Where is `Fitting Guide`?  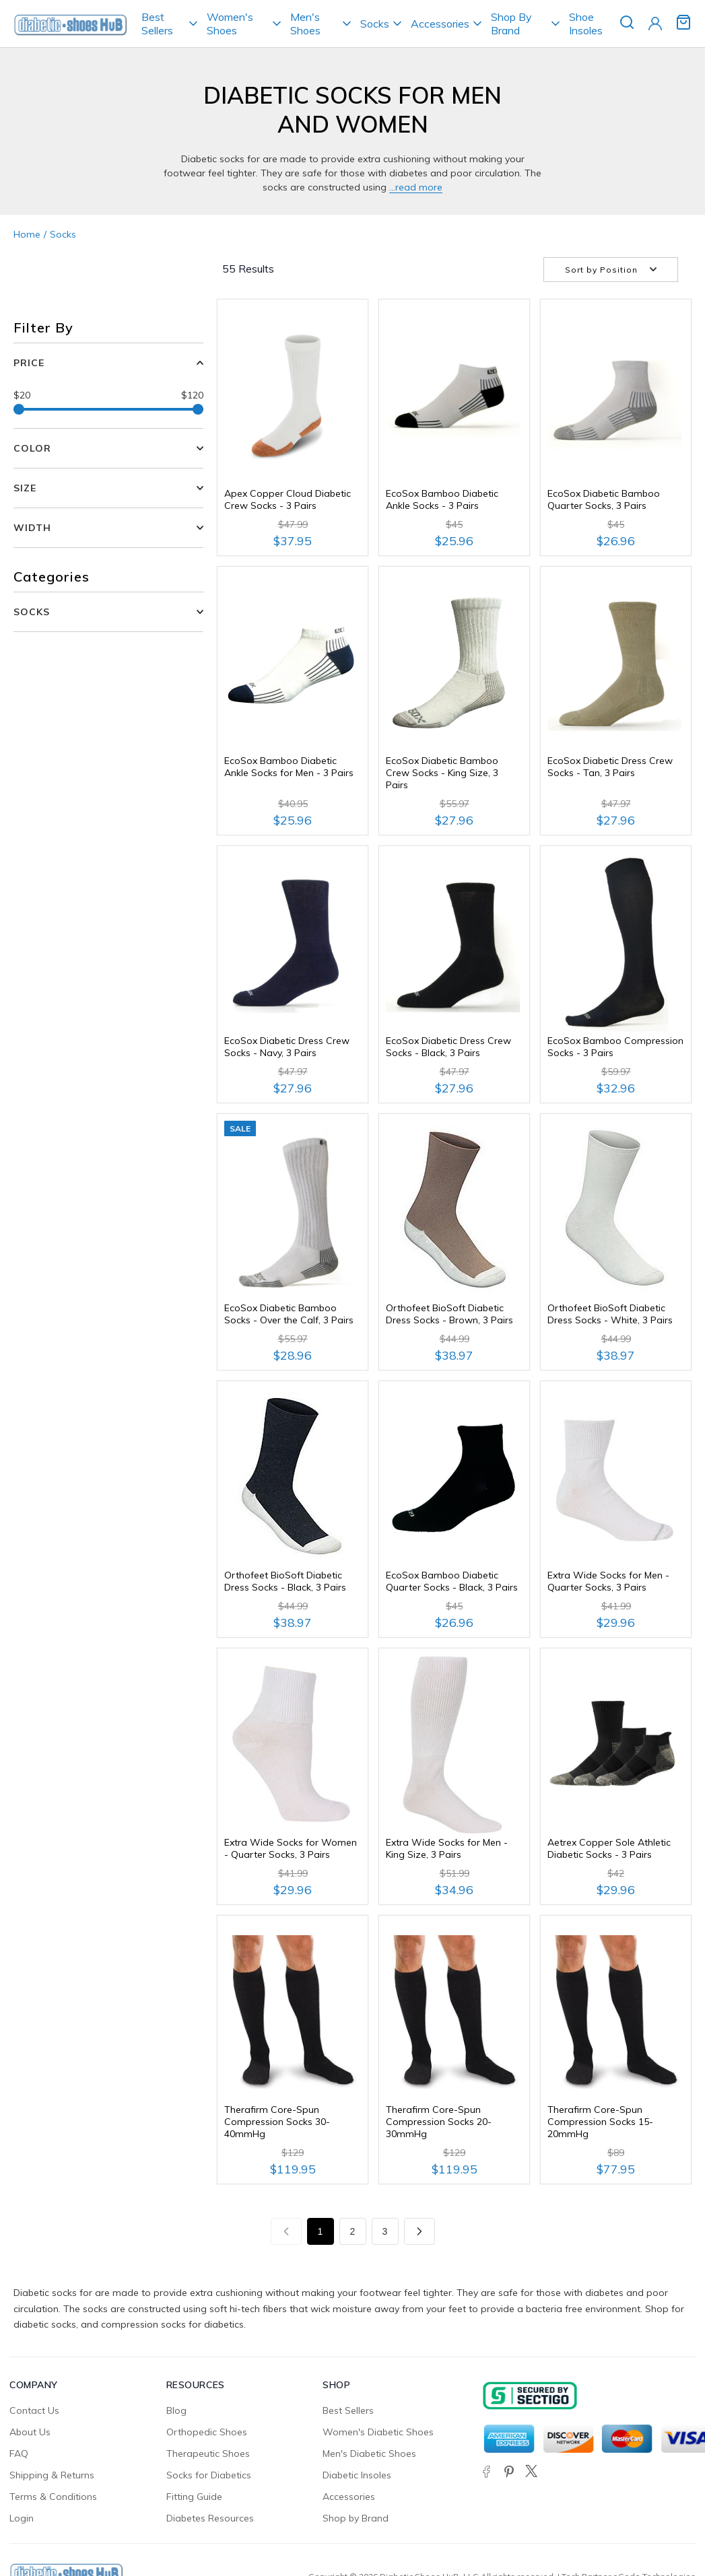
Fitting Guide is located at coordinates (194, 2497).